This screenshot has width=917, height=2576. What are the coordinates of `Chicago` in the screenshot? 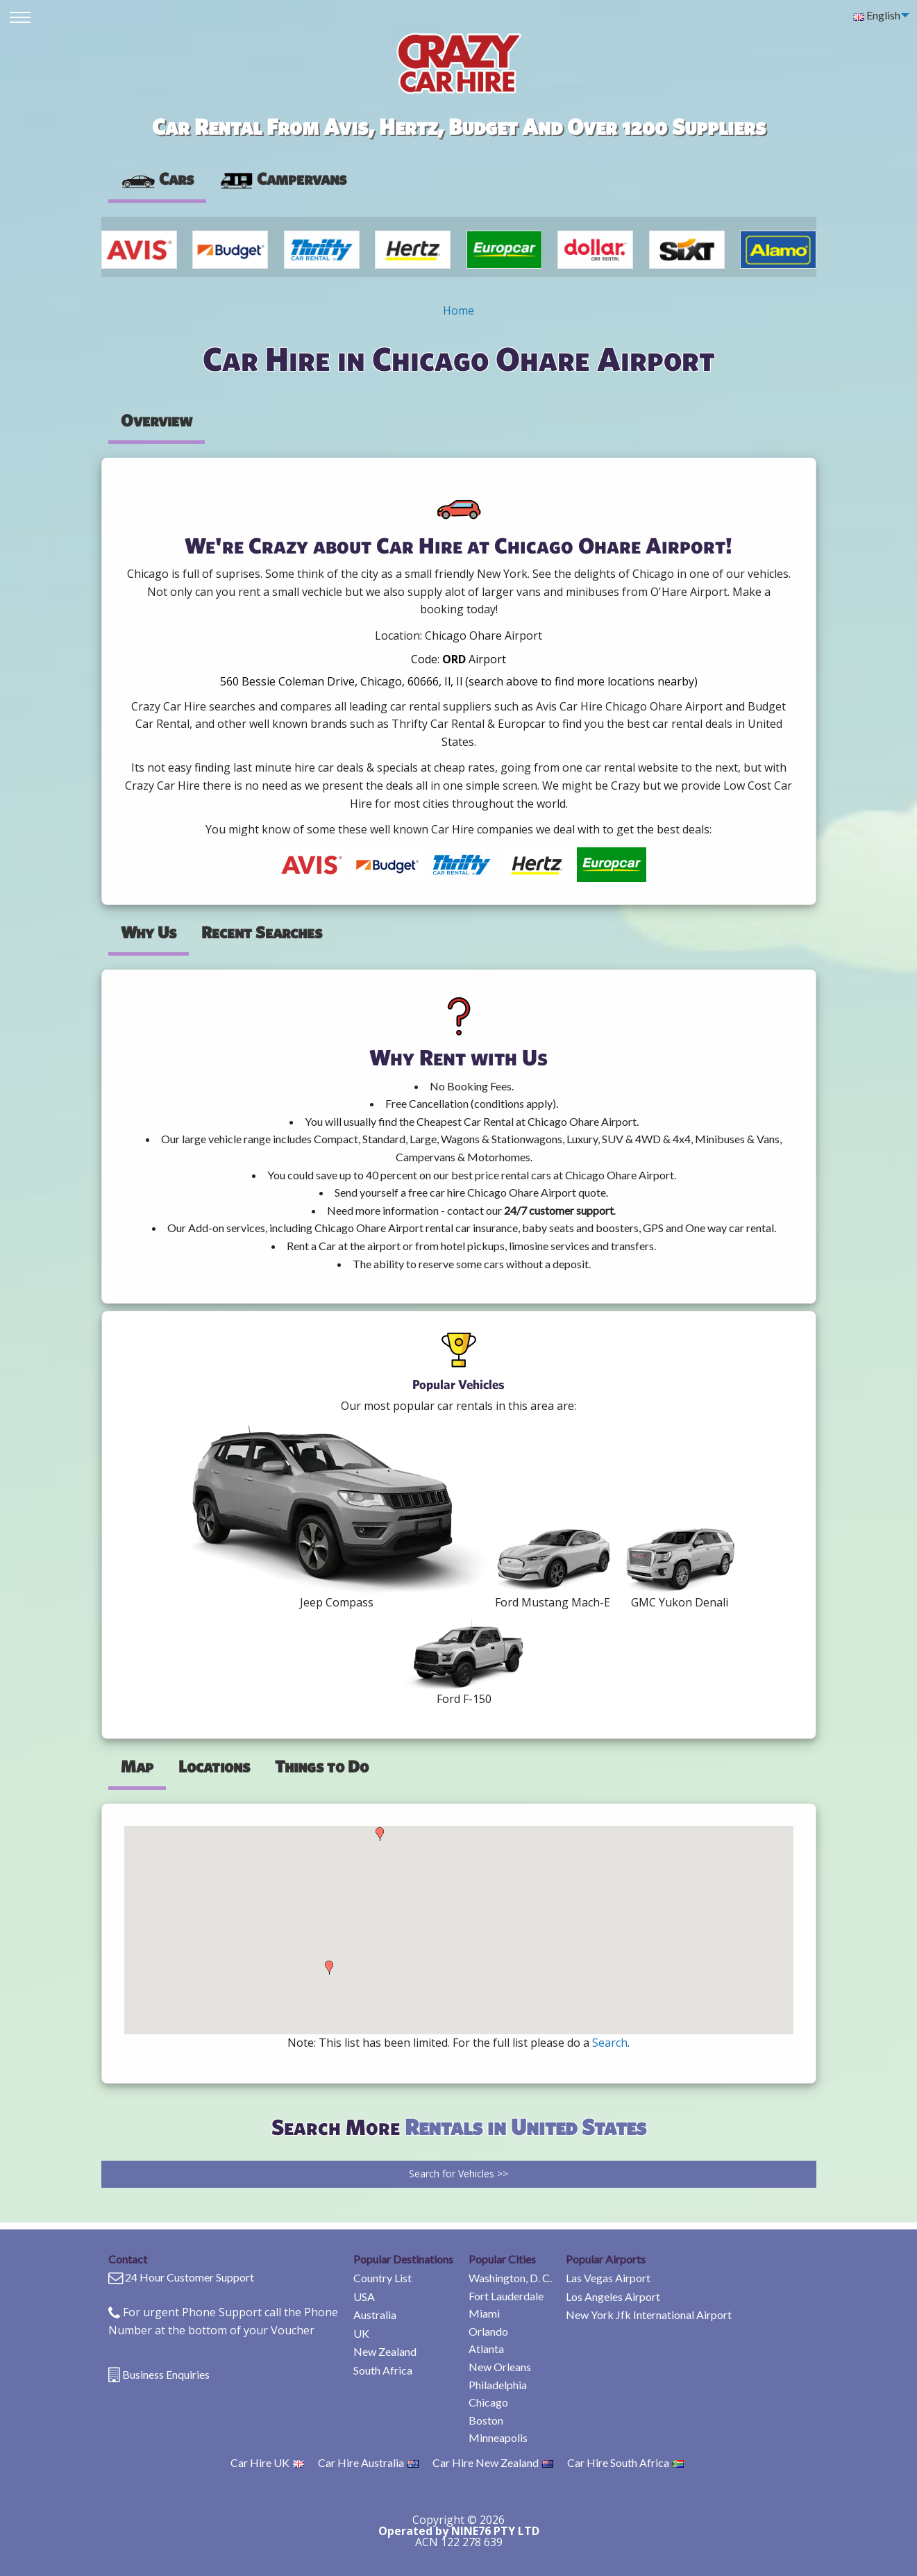 It's located at (488, 2402).